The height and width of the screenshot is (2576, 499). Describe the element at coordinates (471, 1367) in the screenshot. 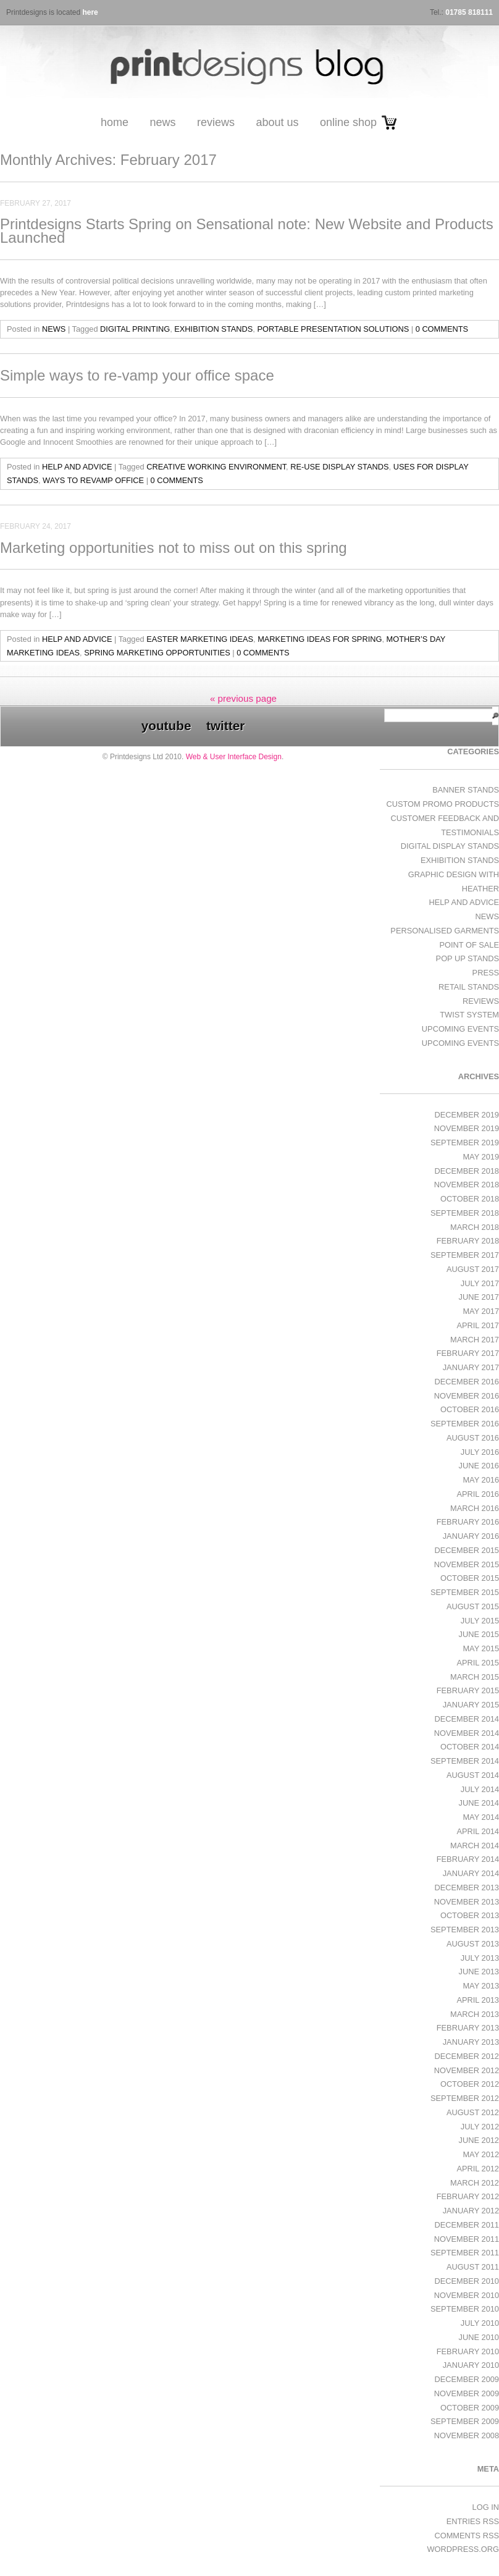

I see `January 2017` at that location.